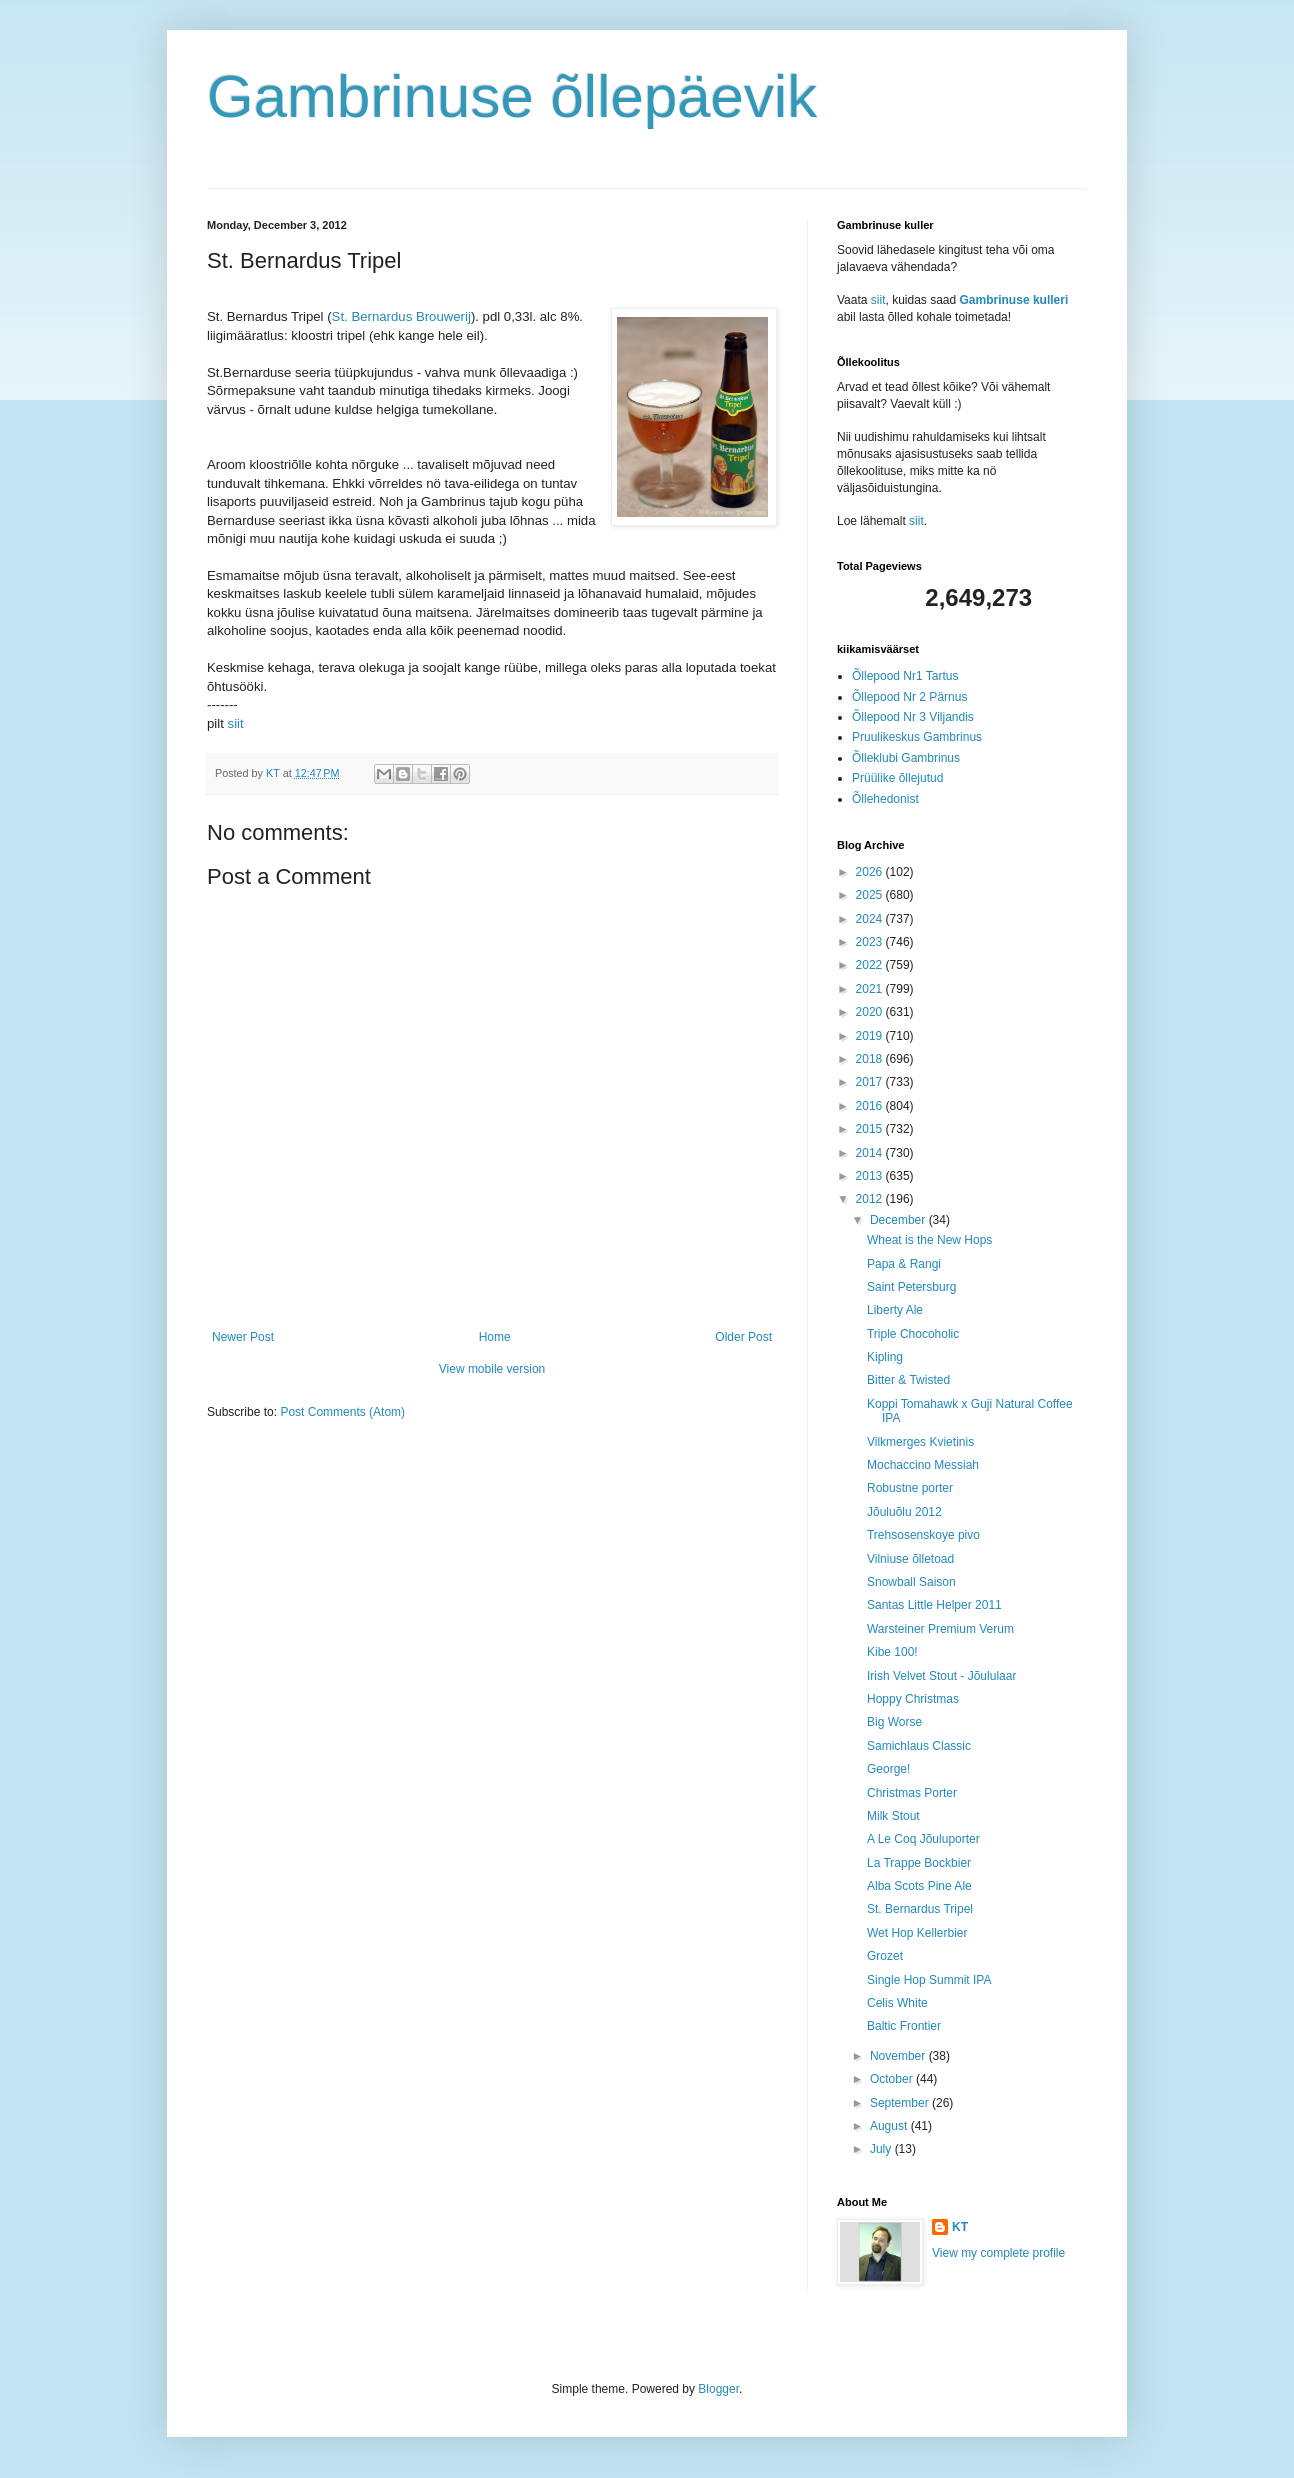  I want to click on Õllepood Nr1 Tartus, so click(905, 676).